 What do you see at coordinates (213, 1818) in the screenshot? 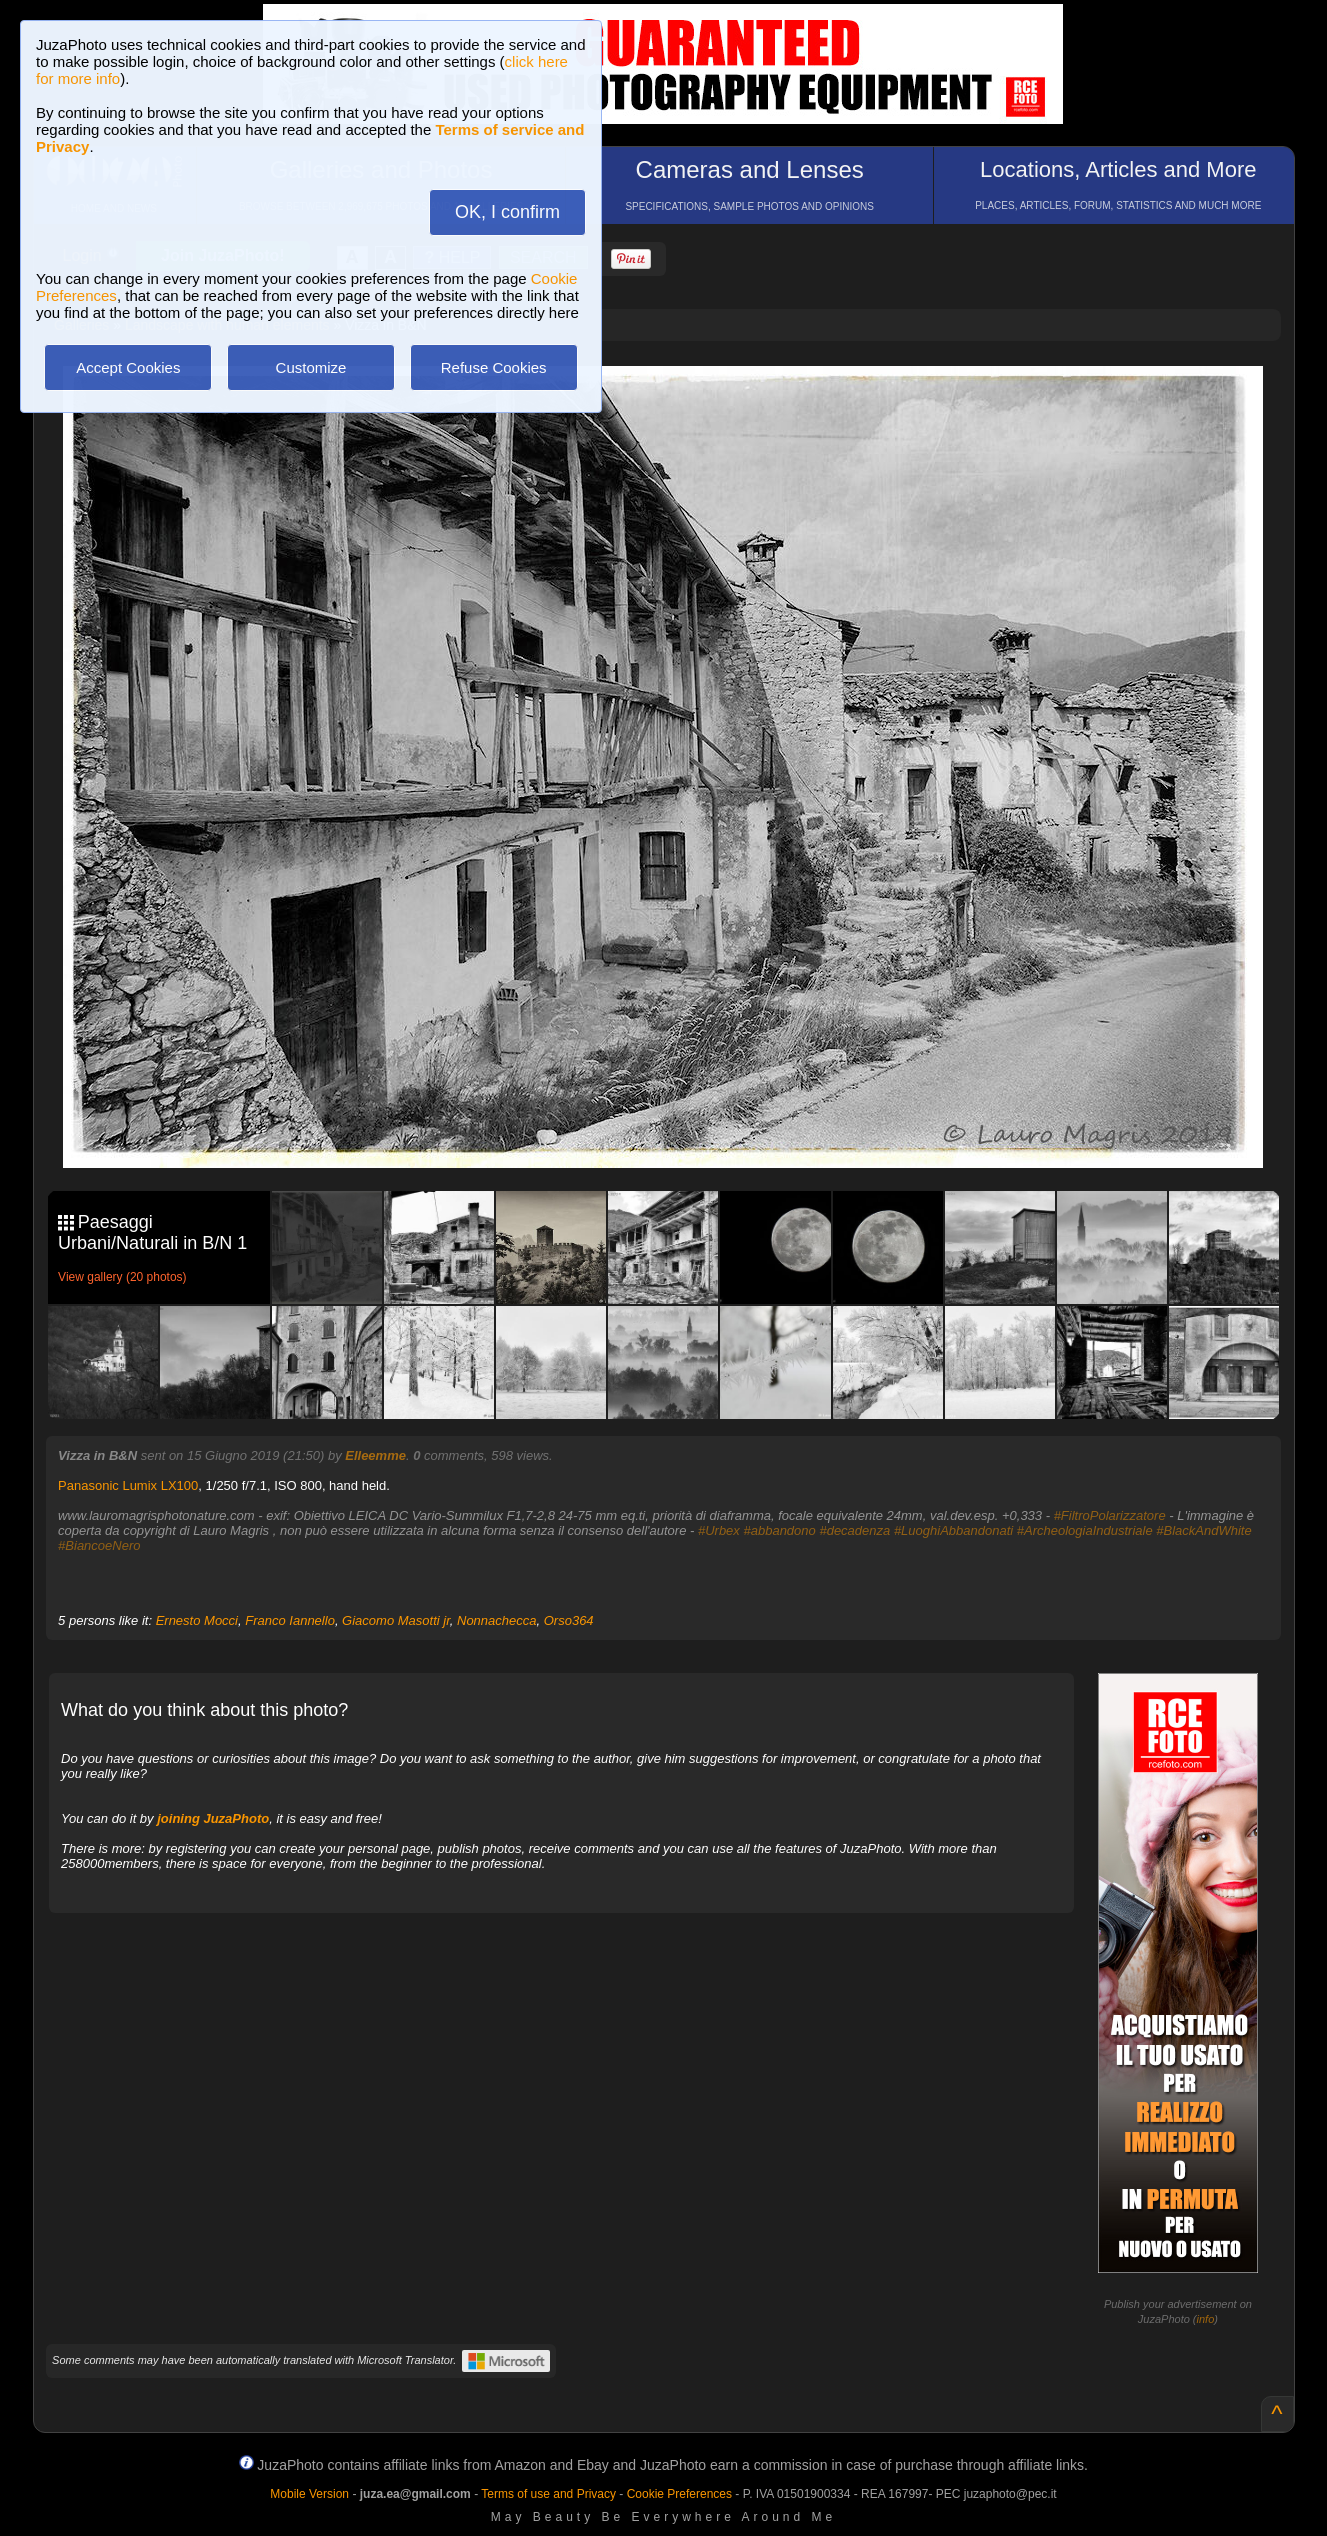
I see `joining JuzaPhoto` at bounding box center [213, 1818].